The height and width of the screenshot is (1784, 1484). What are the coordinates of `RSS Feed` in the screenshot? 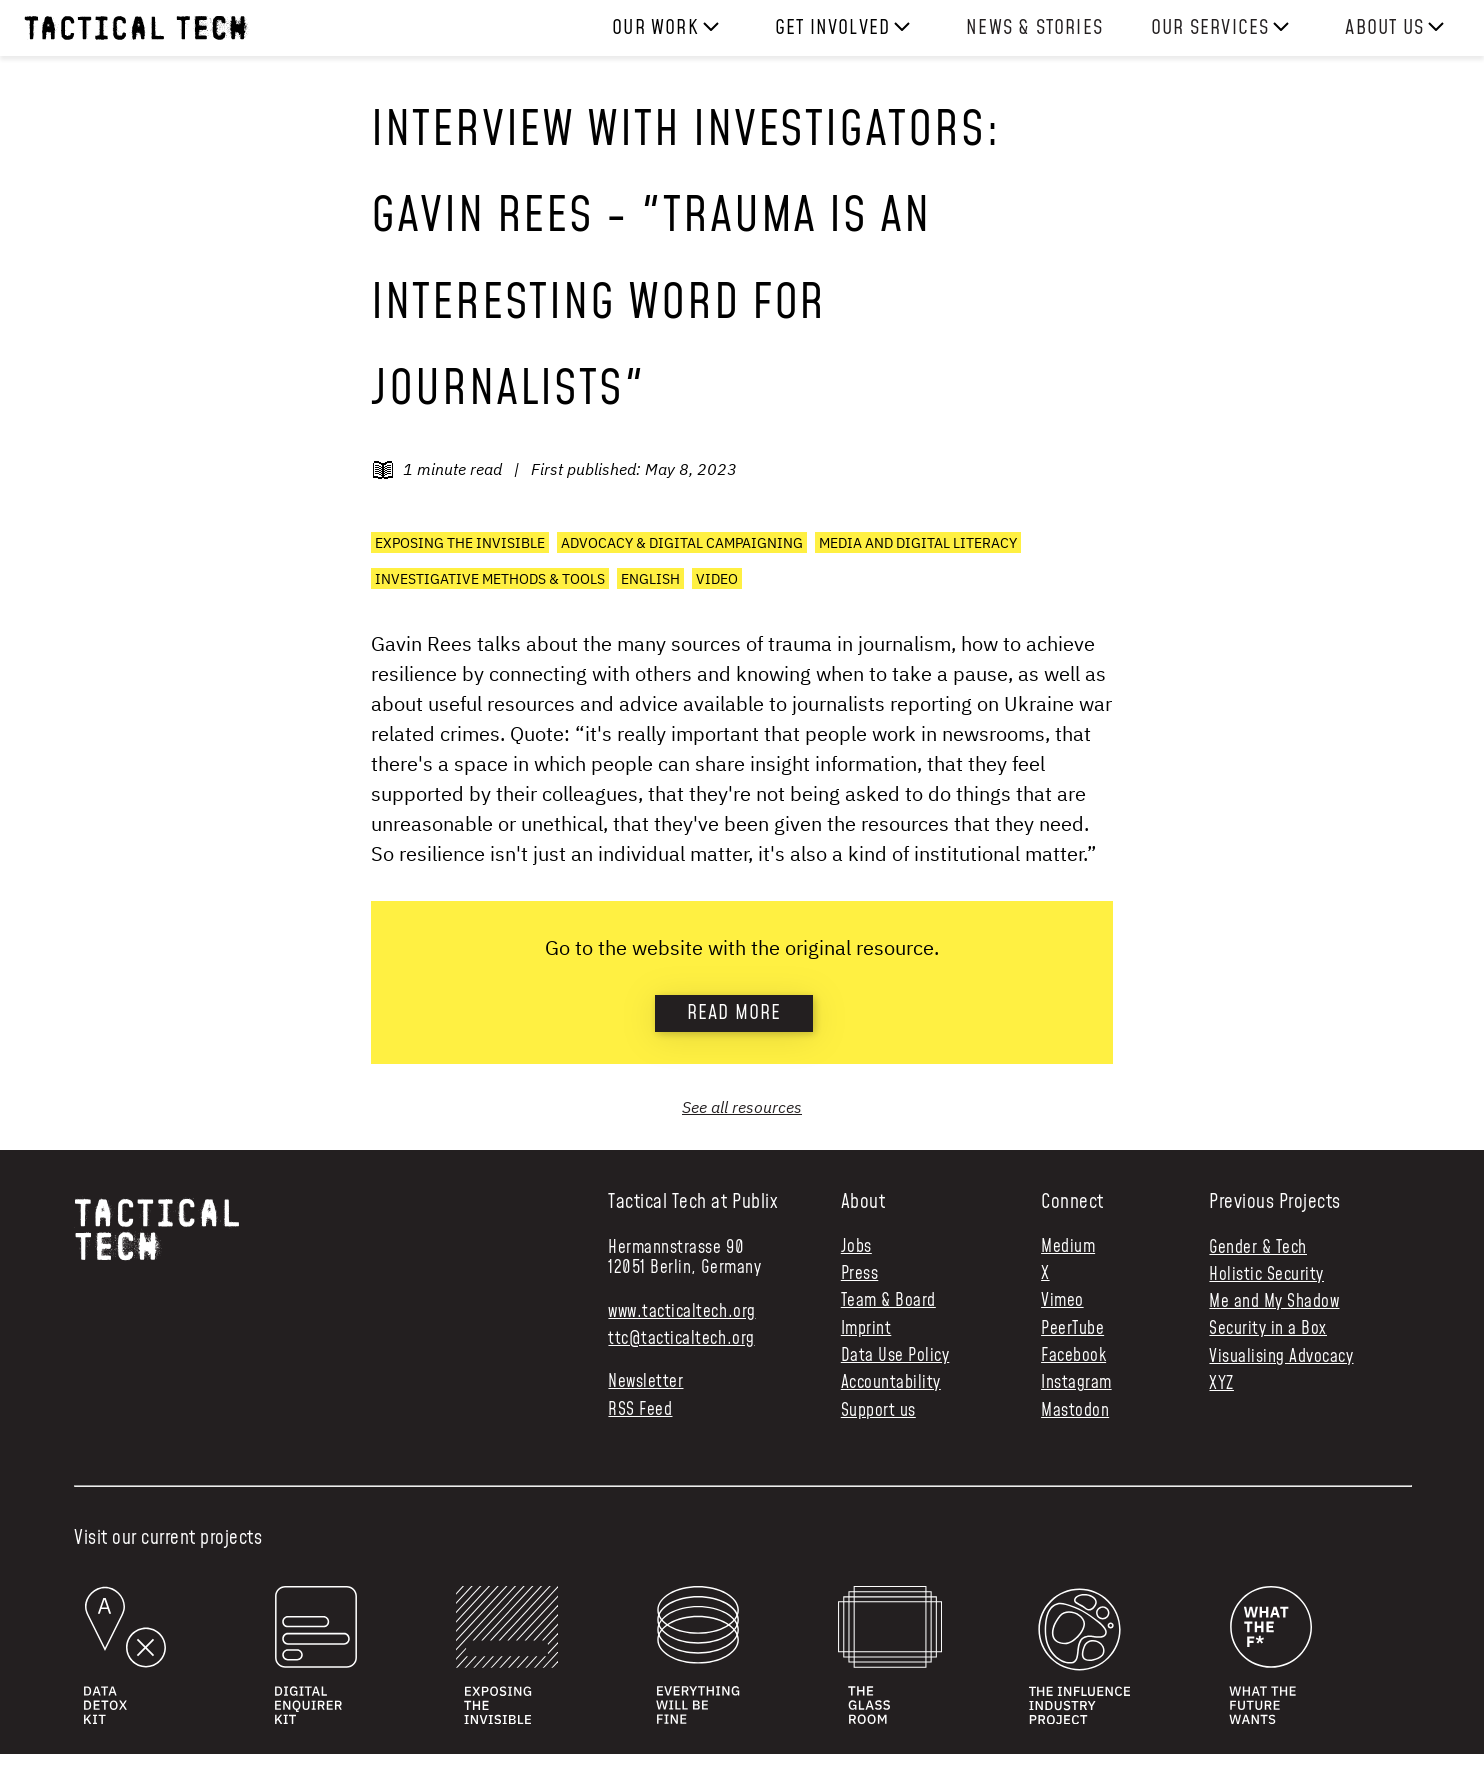 It's located at (640, 1410).